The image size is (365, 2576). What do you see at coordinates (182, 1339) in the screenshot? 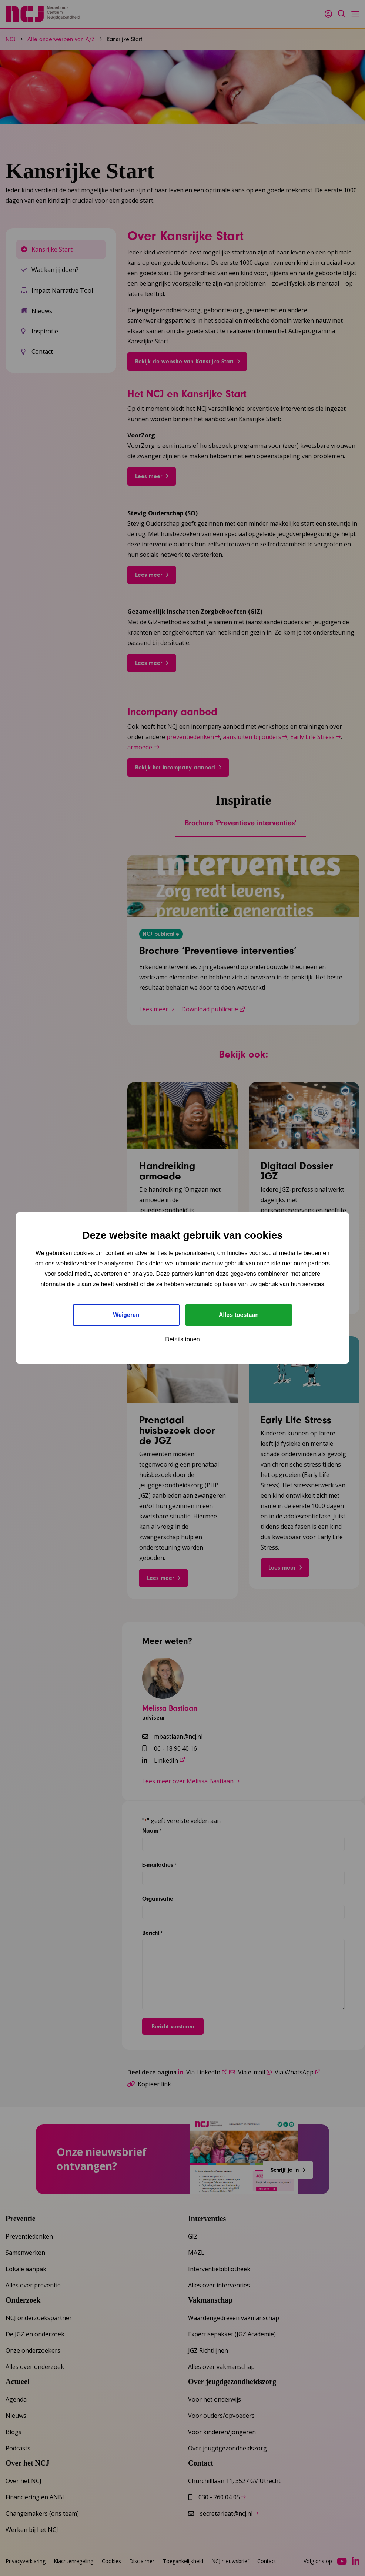
I see `Details tonen` at bounding box center [182, 1339].